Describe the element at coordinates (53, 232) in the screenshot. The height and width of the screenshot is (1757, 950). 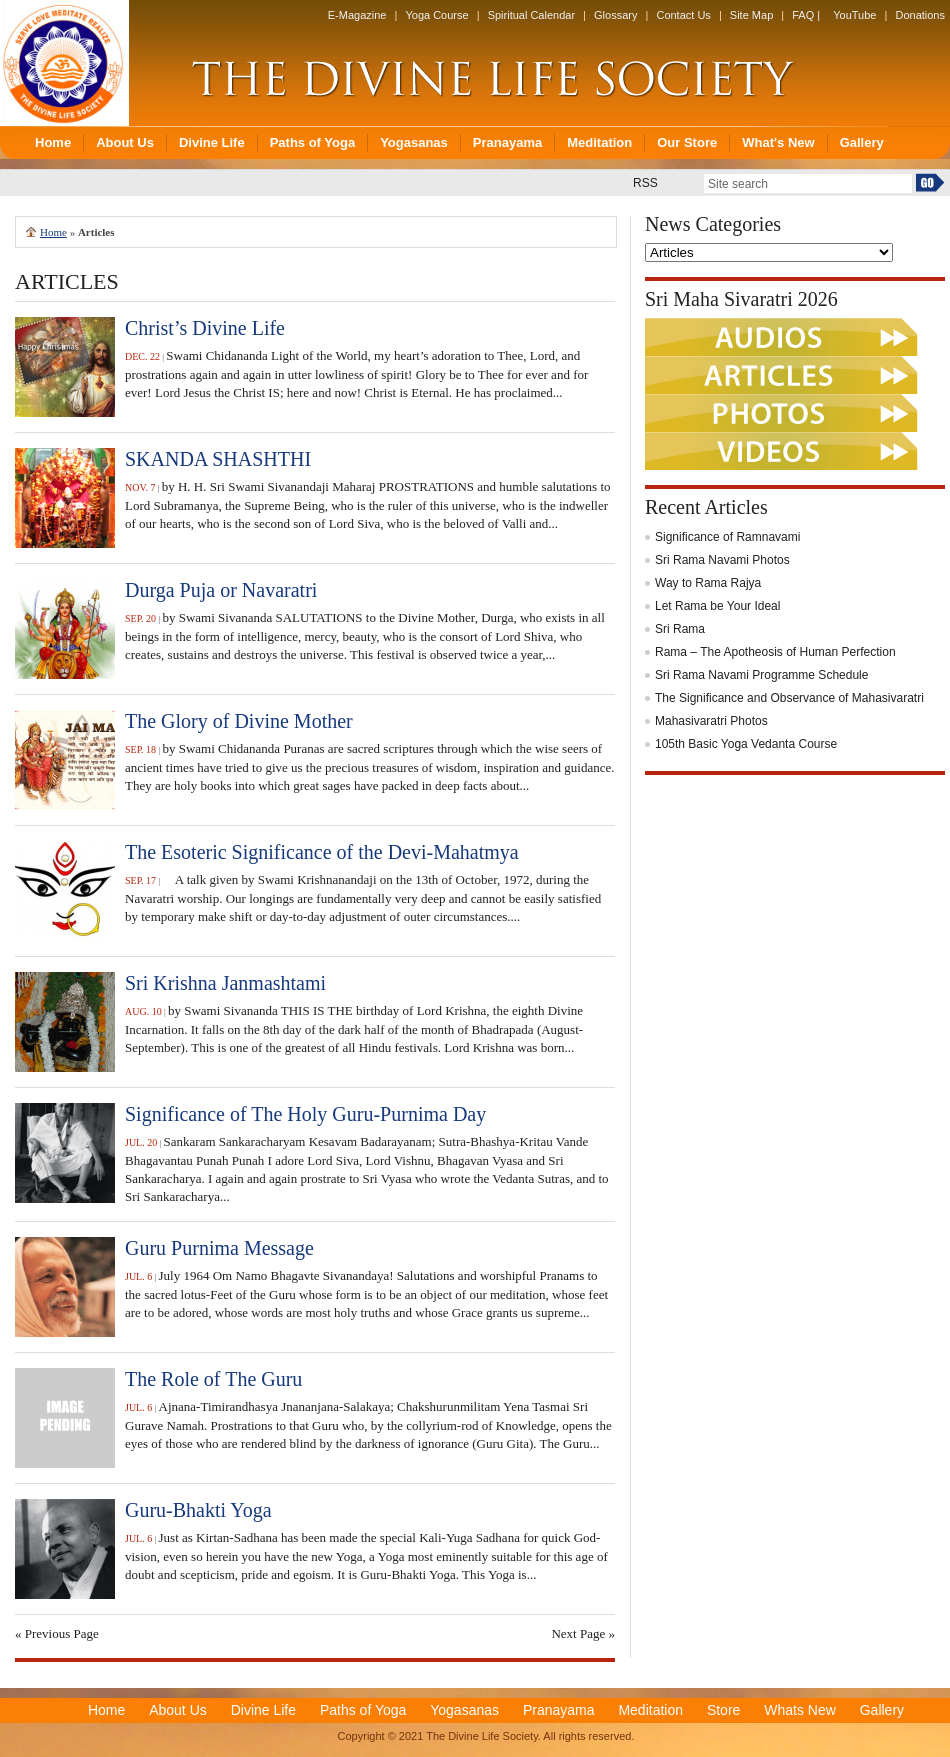
I see `Home` at that location.